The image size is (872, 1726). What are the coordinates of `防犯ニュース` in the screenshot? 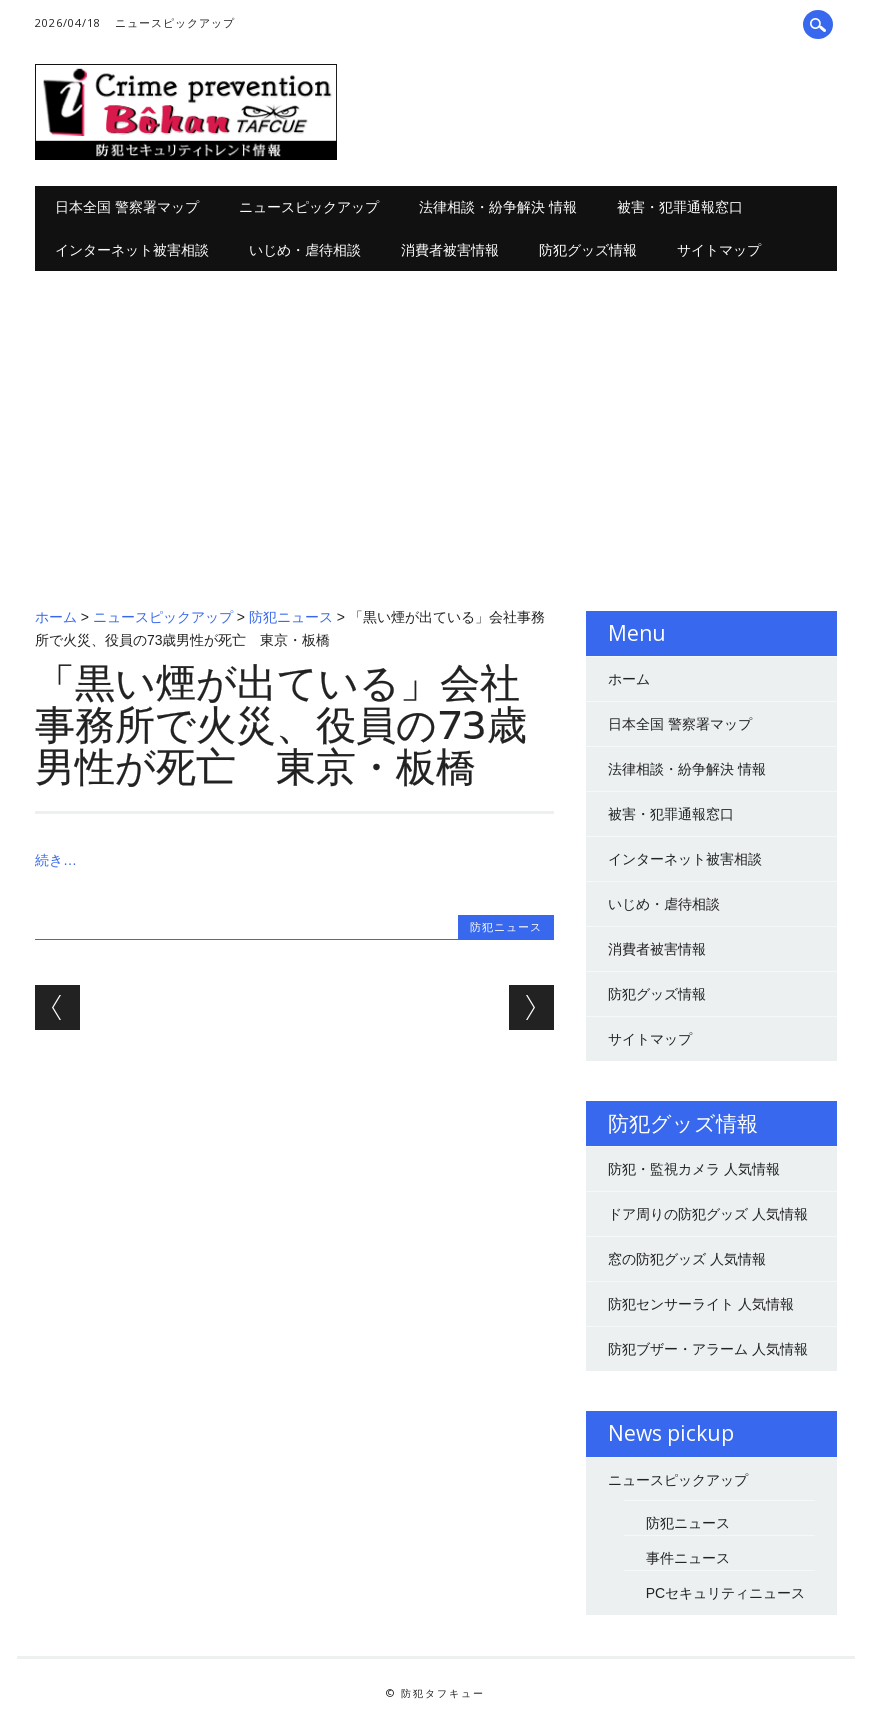 It's located at (291, 617).